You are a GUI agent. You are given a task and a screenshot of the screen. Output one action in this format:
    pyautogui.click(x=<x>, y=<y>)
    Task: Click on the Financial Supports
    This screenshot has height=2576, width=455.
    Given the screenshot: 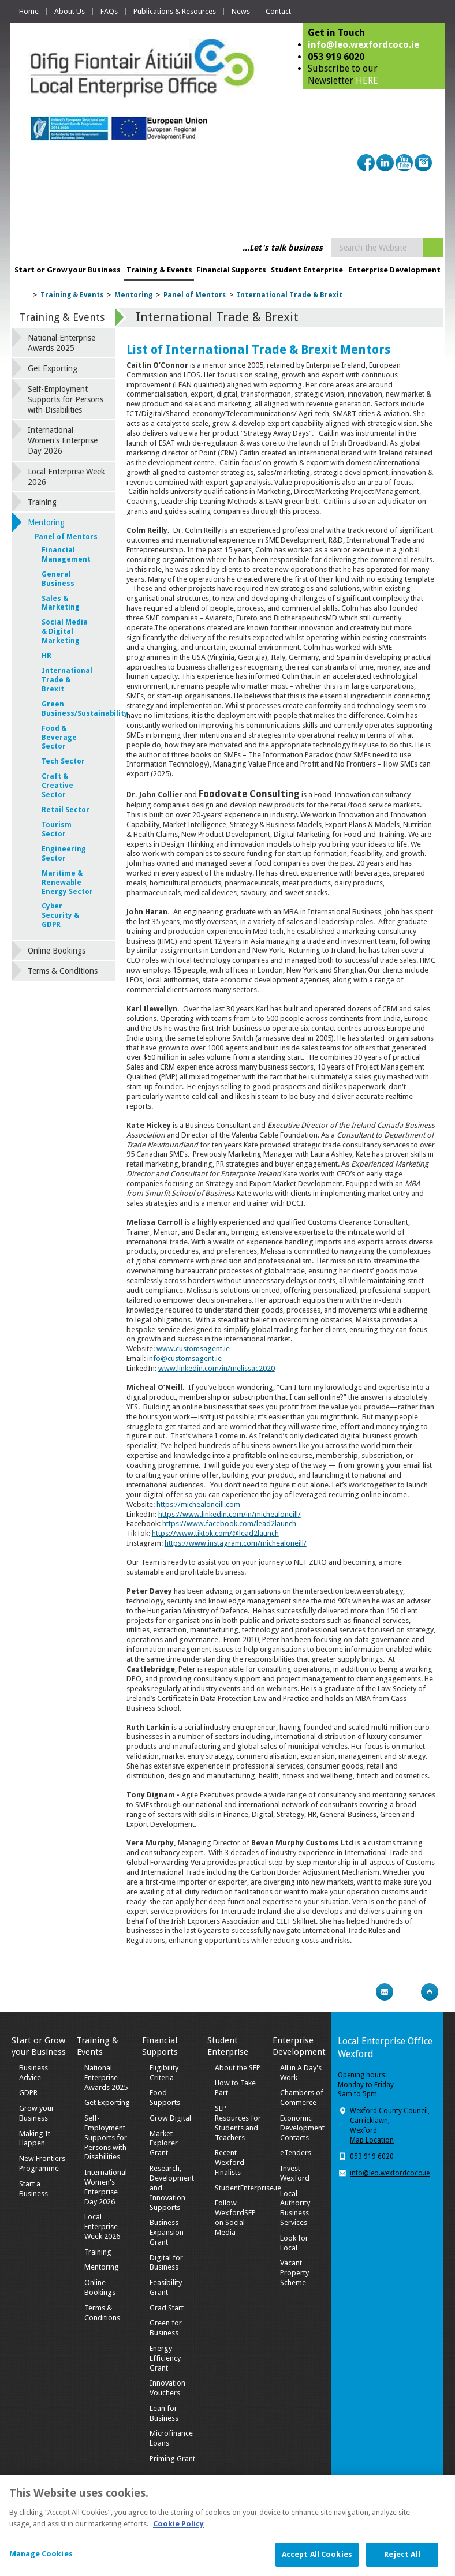 What is the action you would take?
    pyautogui.click(x=231, y=270)
    